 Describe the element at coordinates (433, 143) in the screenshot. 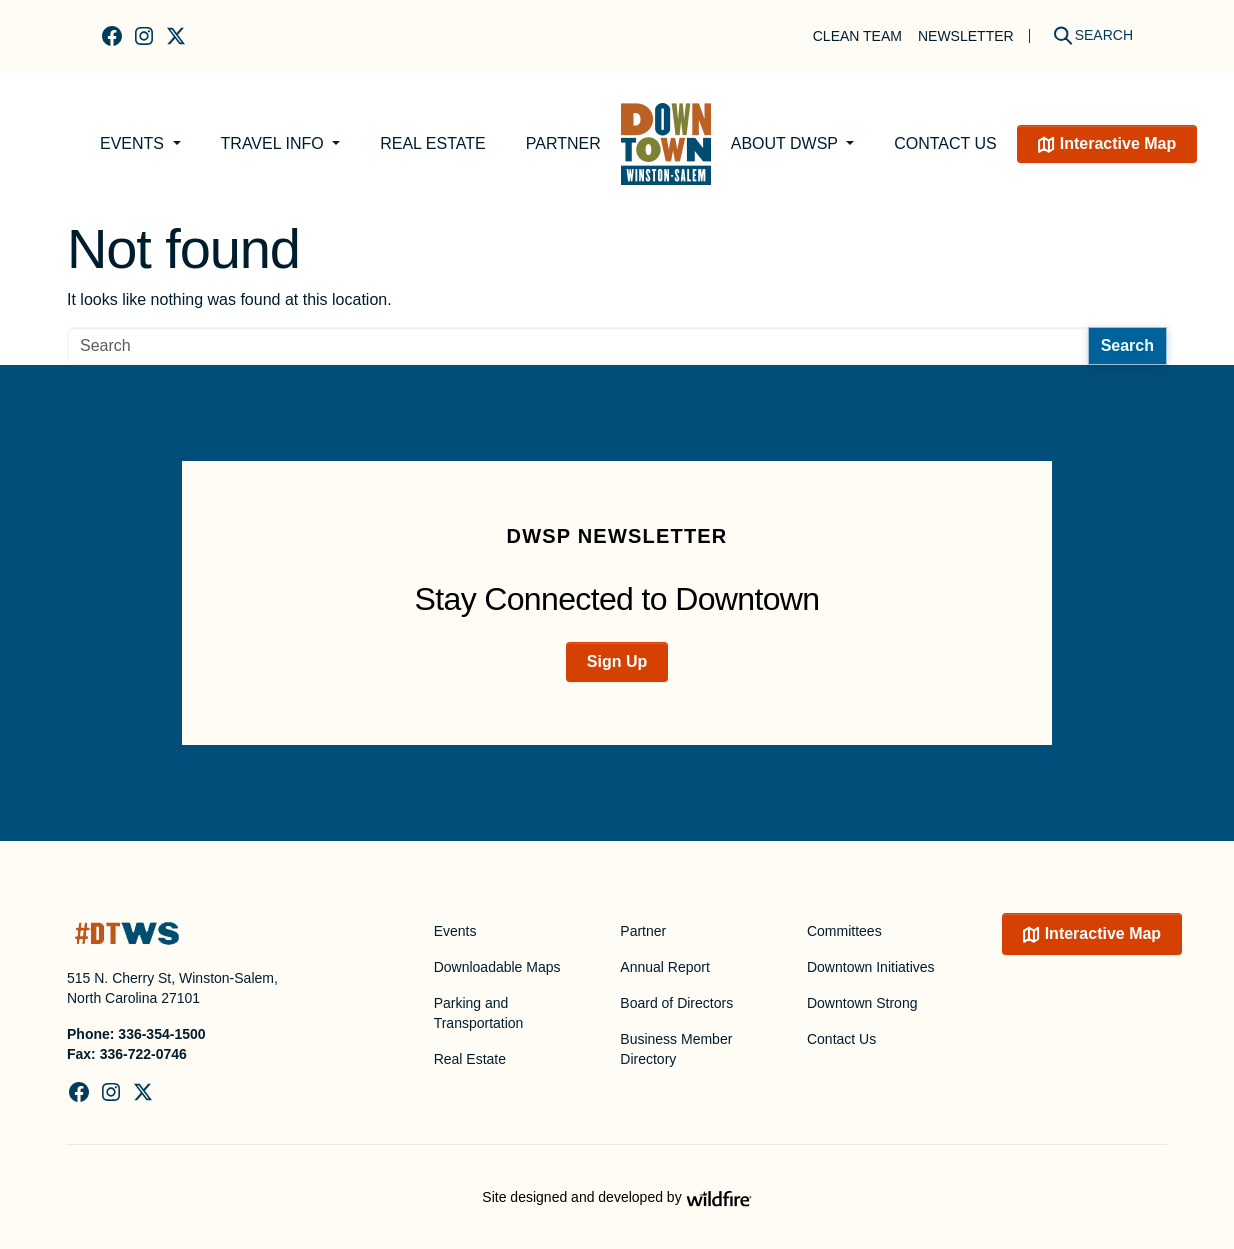

I see `Real Estate` at that location.